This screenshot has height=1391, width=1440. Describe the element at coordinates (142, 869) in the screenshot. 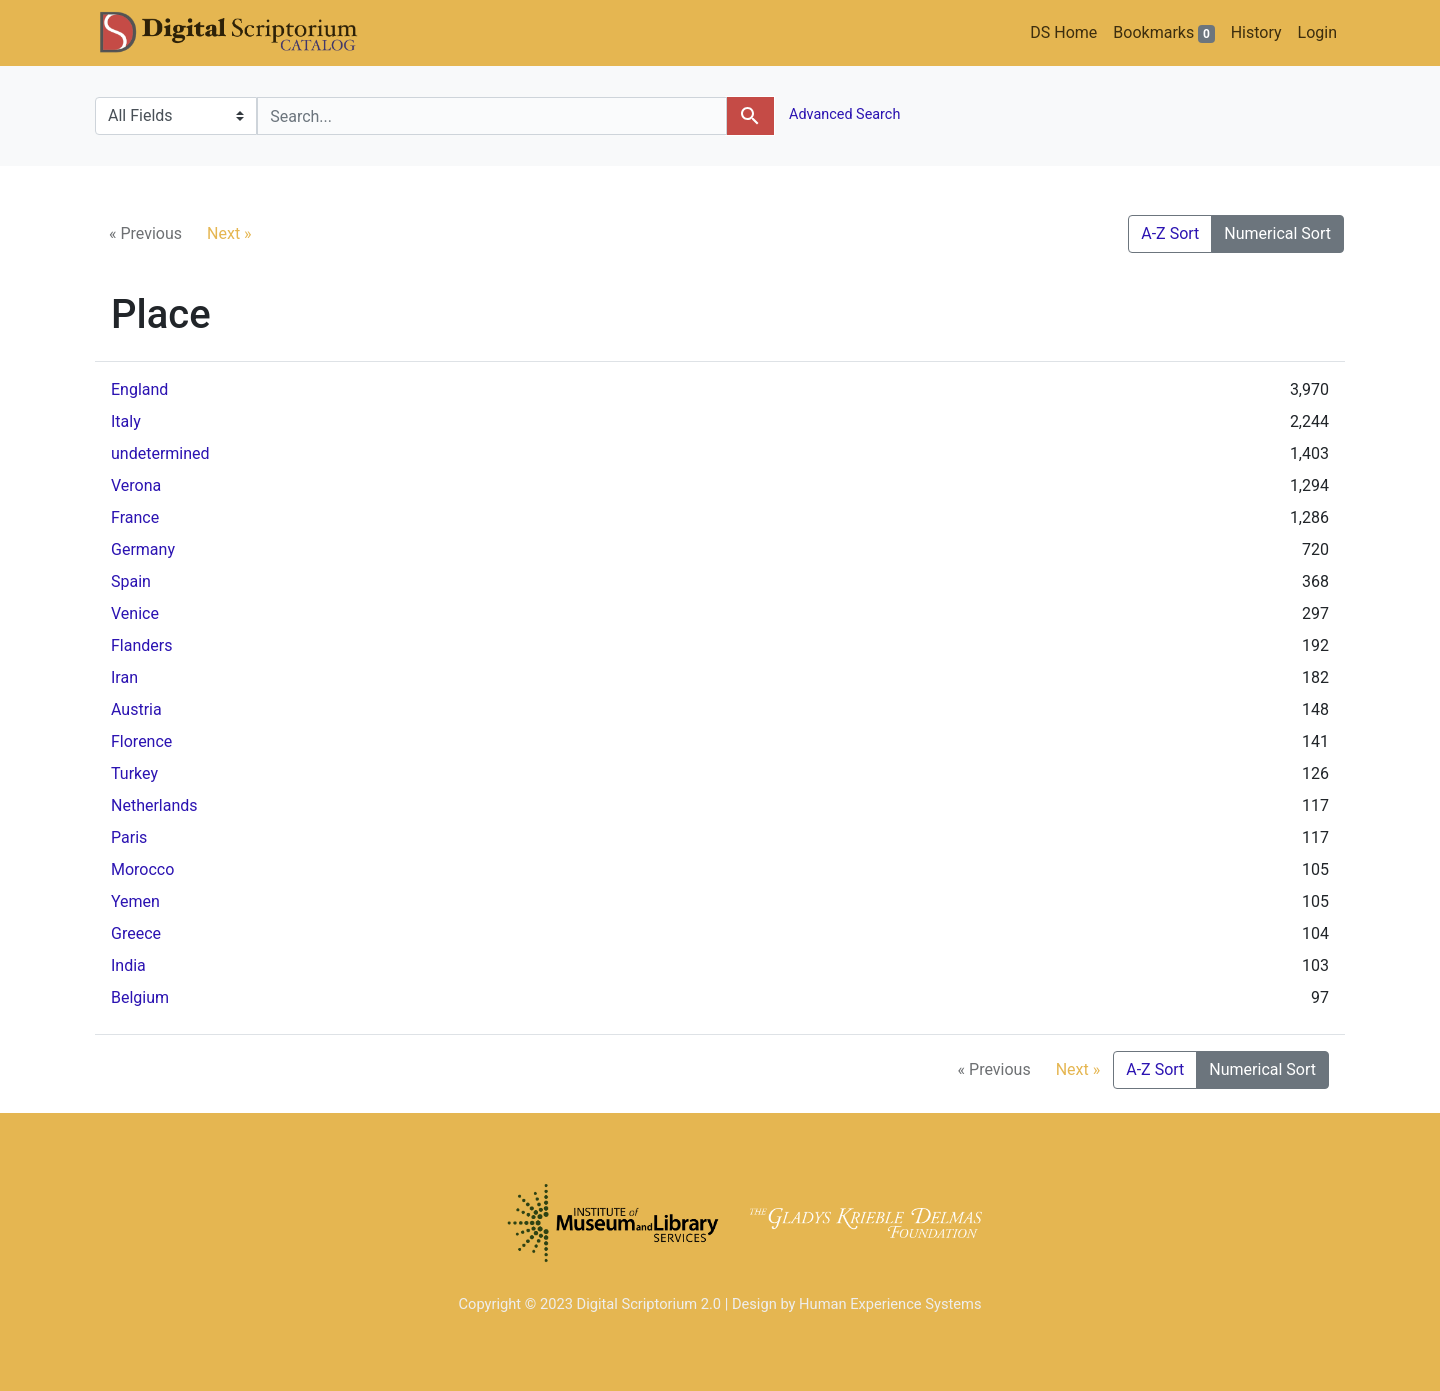

I see `Morocco` at that location.